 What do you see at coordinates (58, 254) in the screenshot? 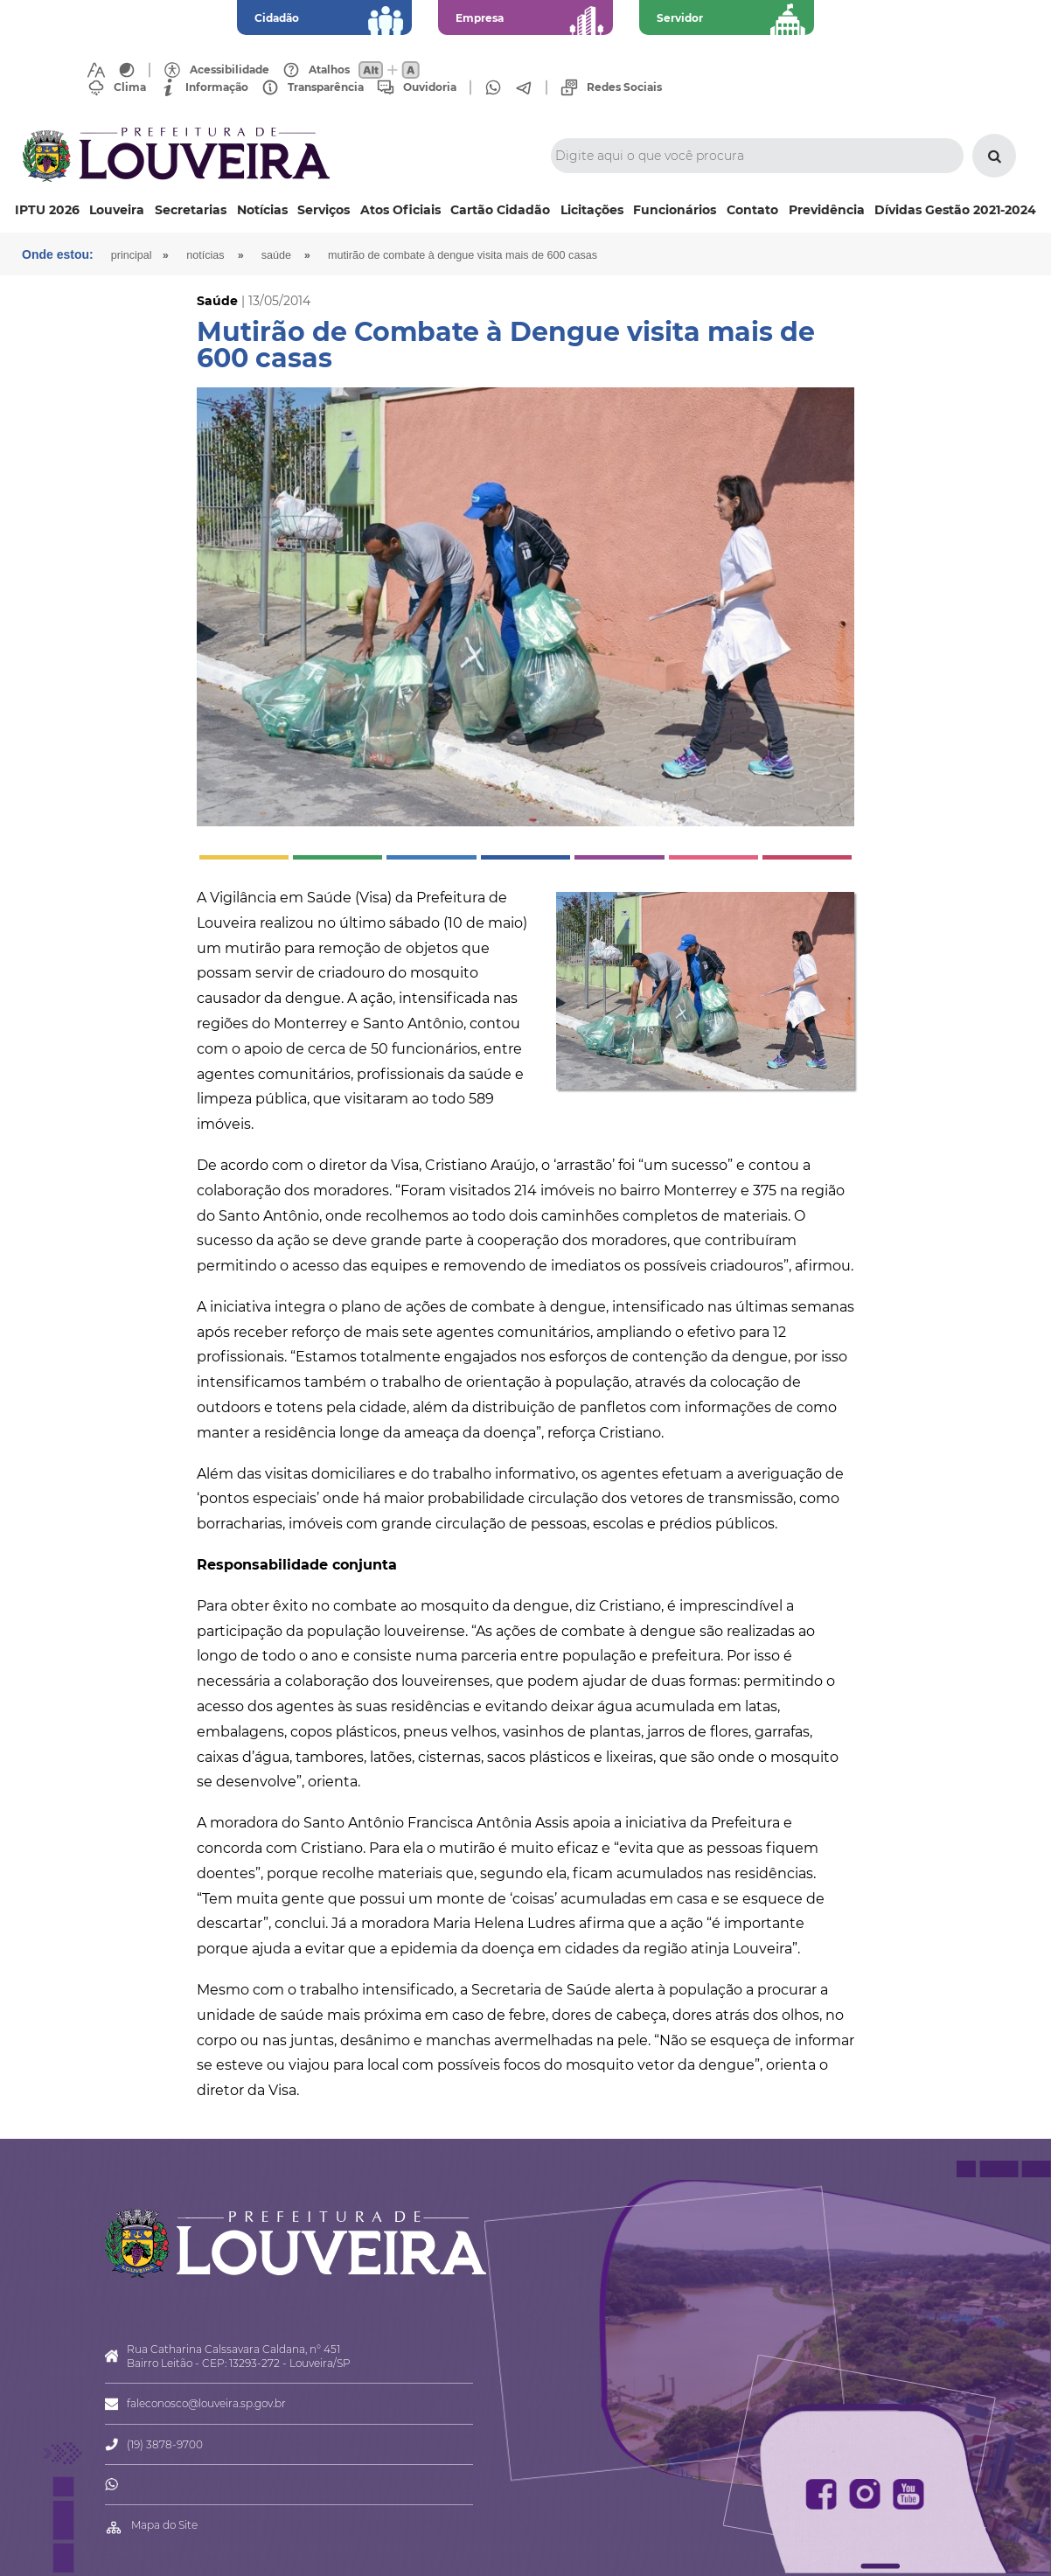
I see `Onde estou:` at bounding box center [58, 254].